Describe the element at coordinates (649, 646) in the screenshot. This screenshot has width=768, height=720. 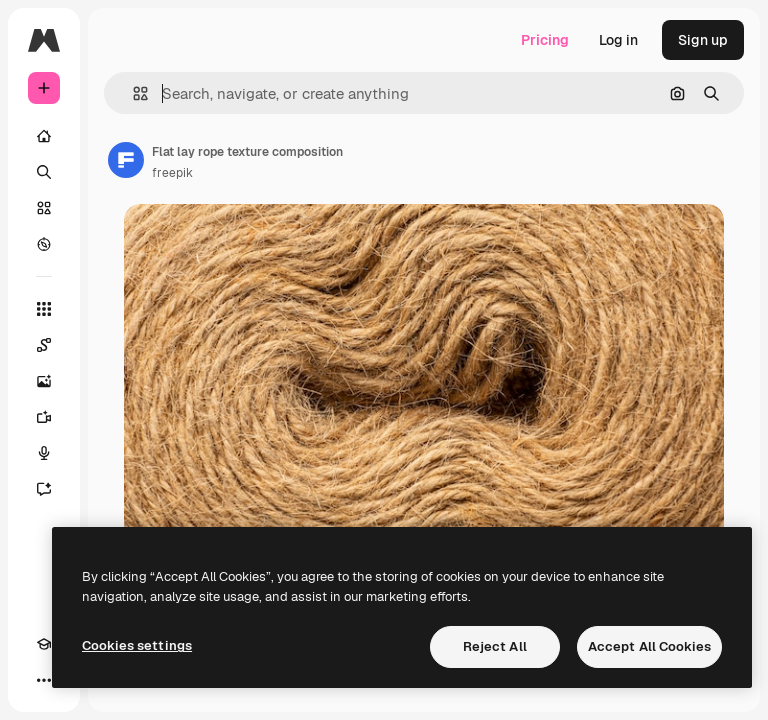
I see `Accept All Cookies` at that location.